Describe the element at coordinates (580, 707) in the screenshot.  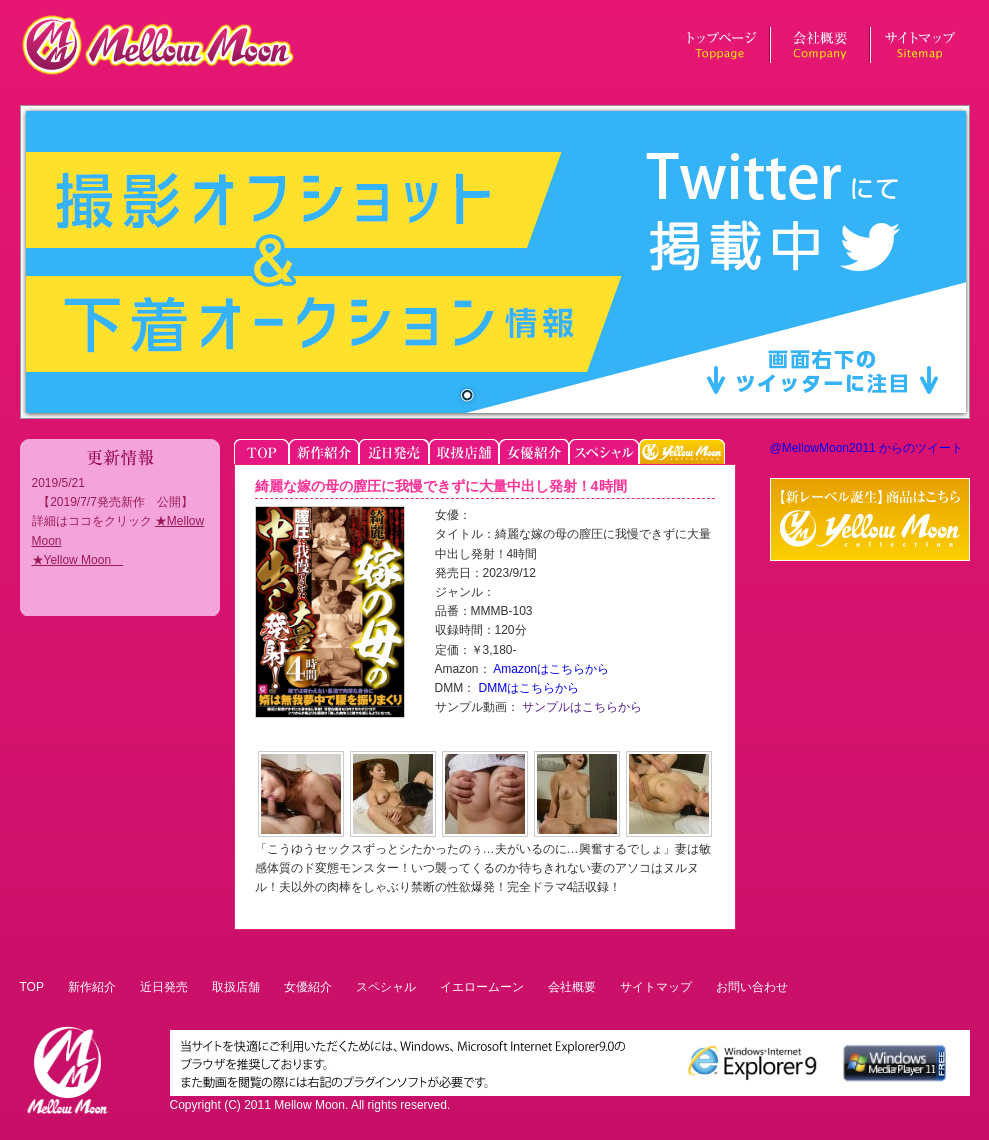
I see `サンプルはこちらから` at that location.